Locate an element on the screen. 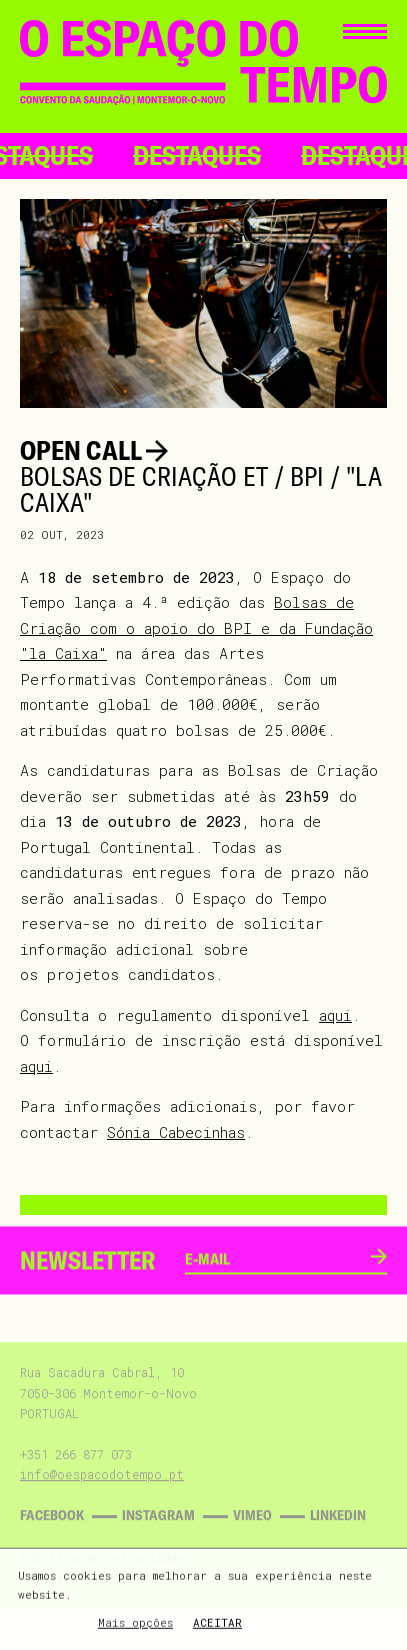  Sónia Cabecinhas is located at coordinates (176, 1132).